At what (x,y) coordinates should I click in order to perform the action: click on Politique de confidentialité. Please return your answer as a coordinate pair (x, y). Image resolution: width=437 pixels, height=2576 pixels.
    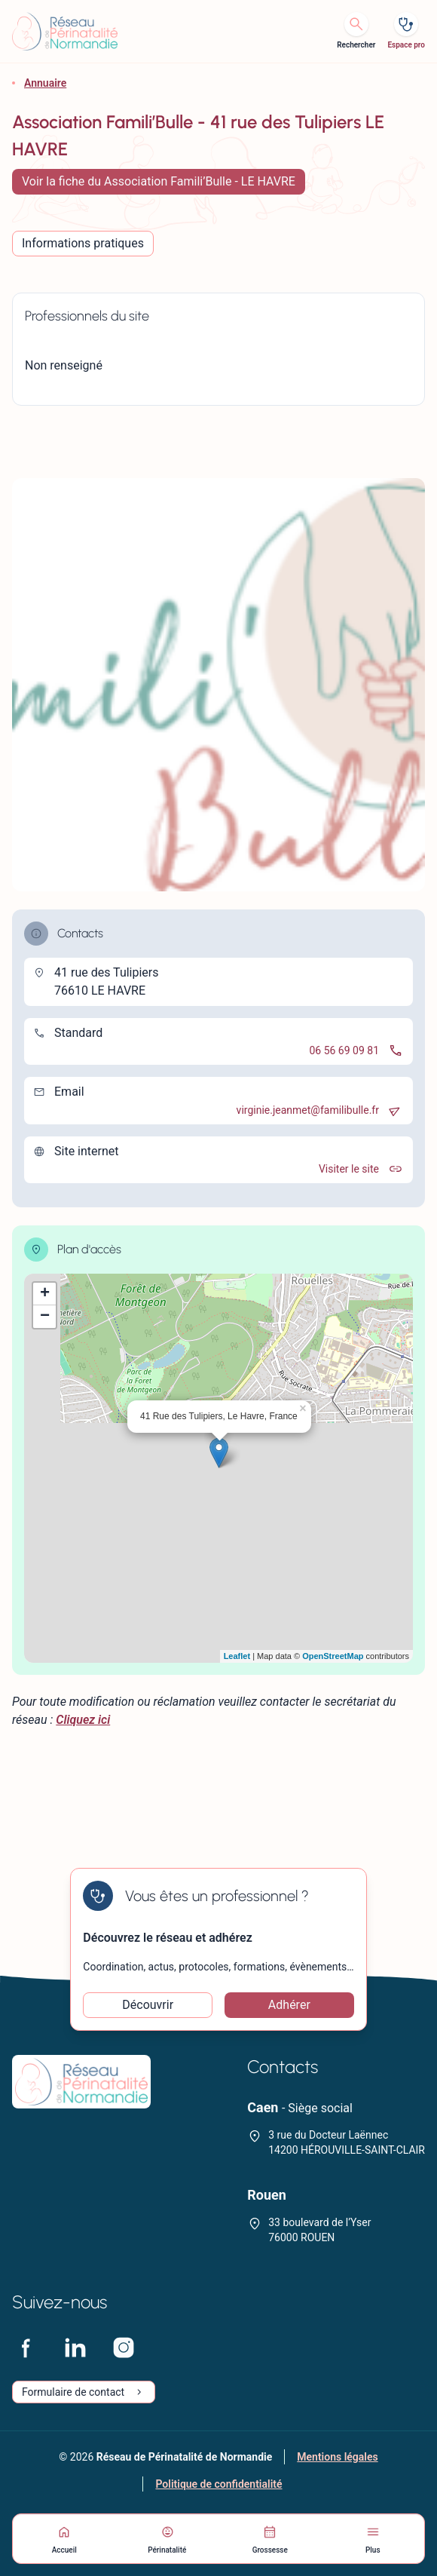
    Looking at the image, I should click on (218, 2484).